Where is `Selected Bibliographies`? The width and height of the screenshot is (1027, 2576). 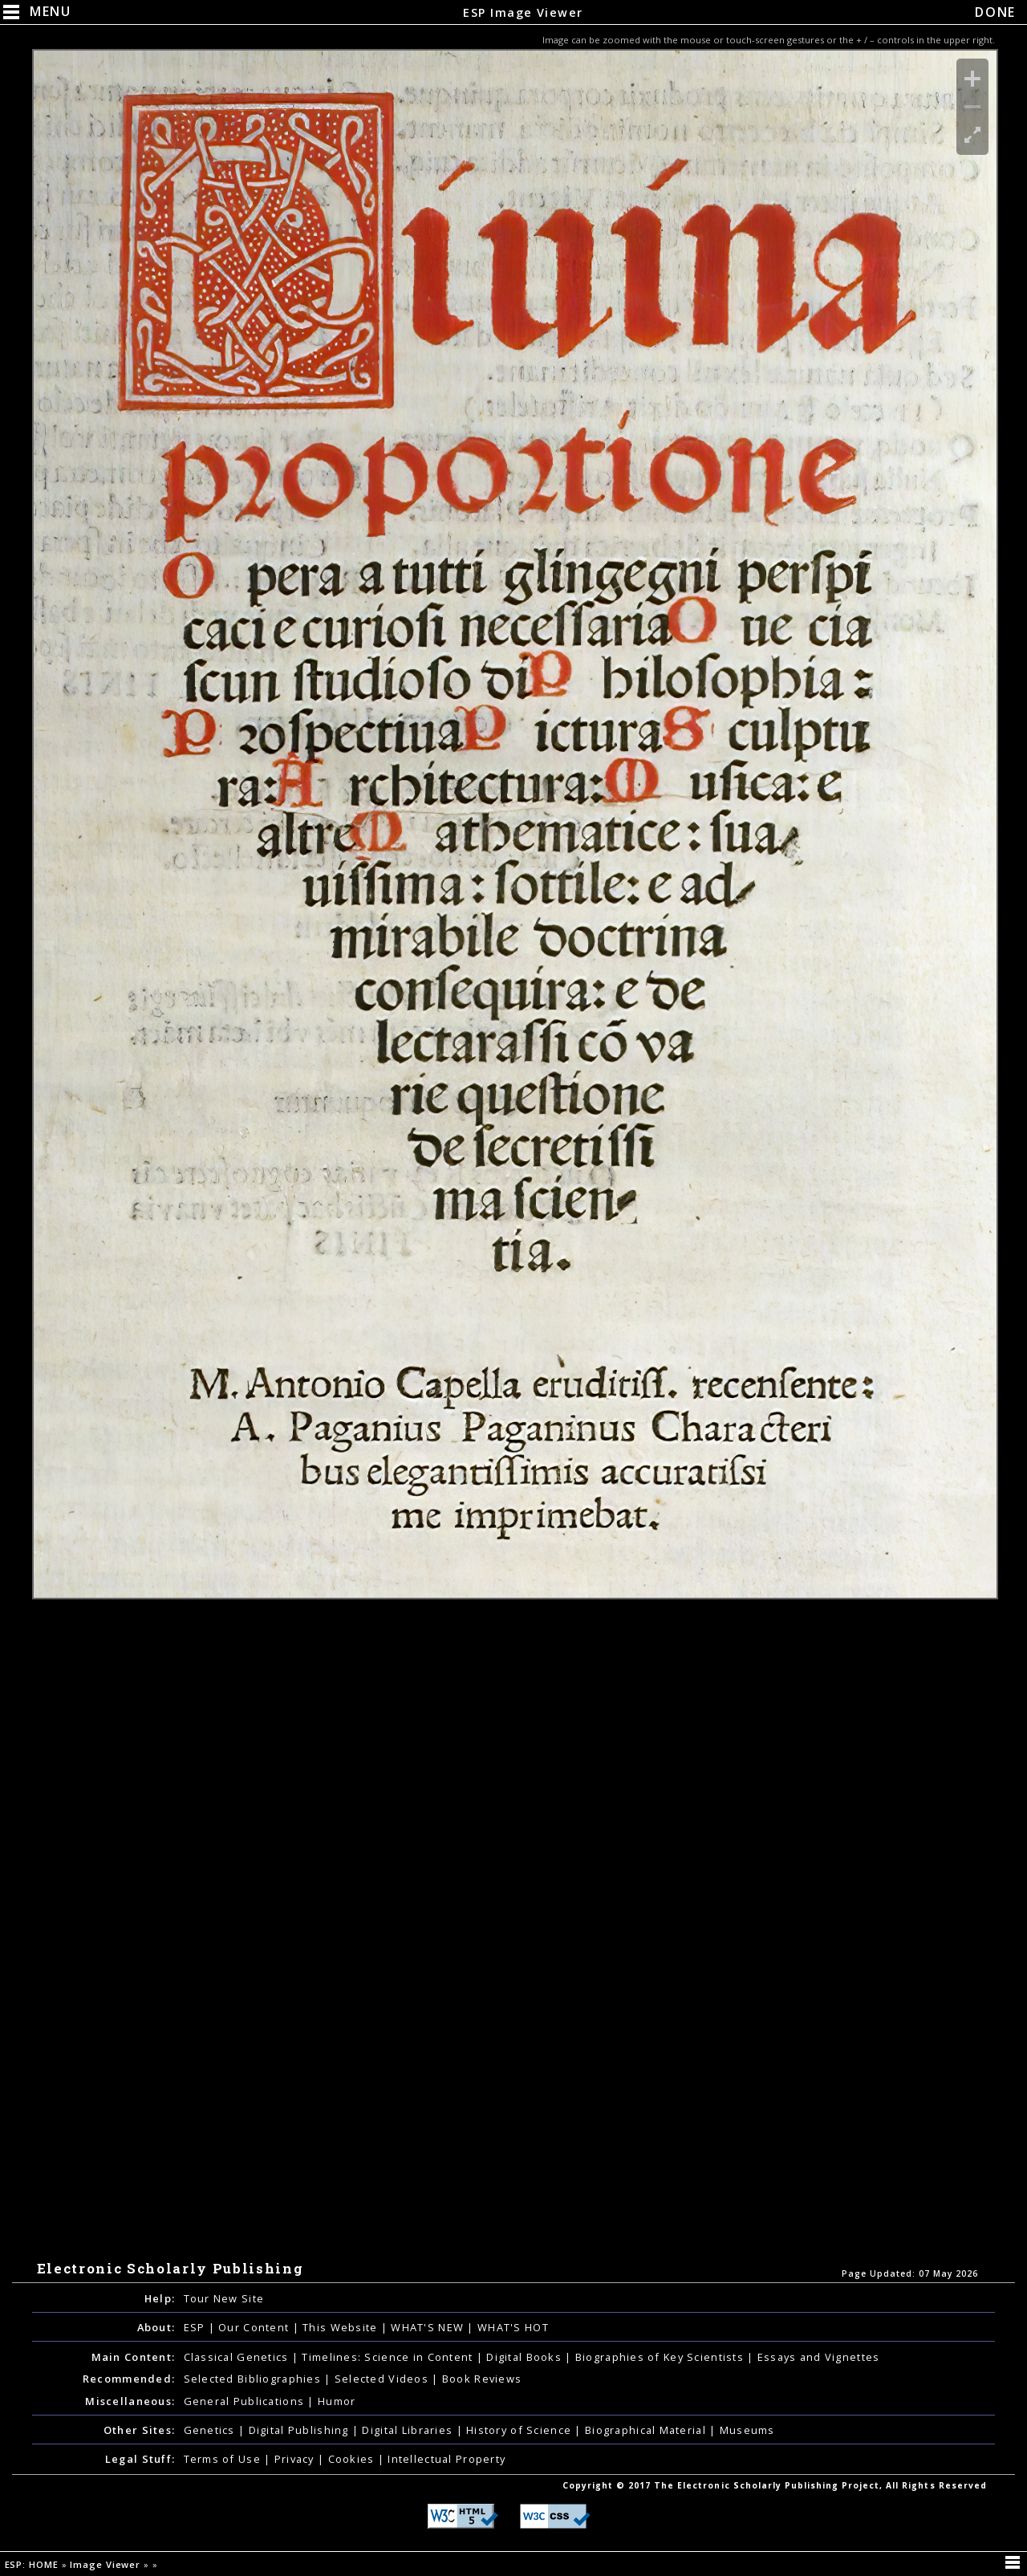
Selected Bibliographies is located at coordinates (254, 2378).